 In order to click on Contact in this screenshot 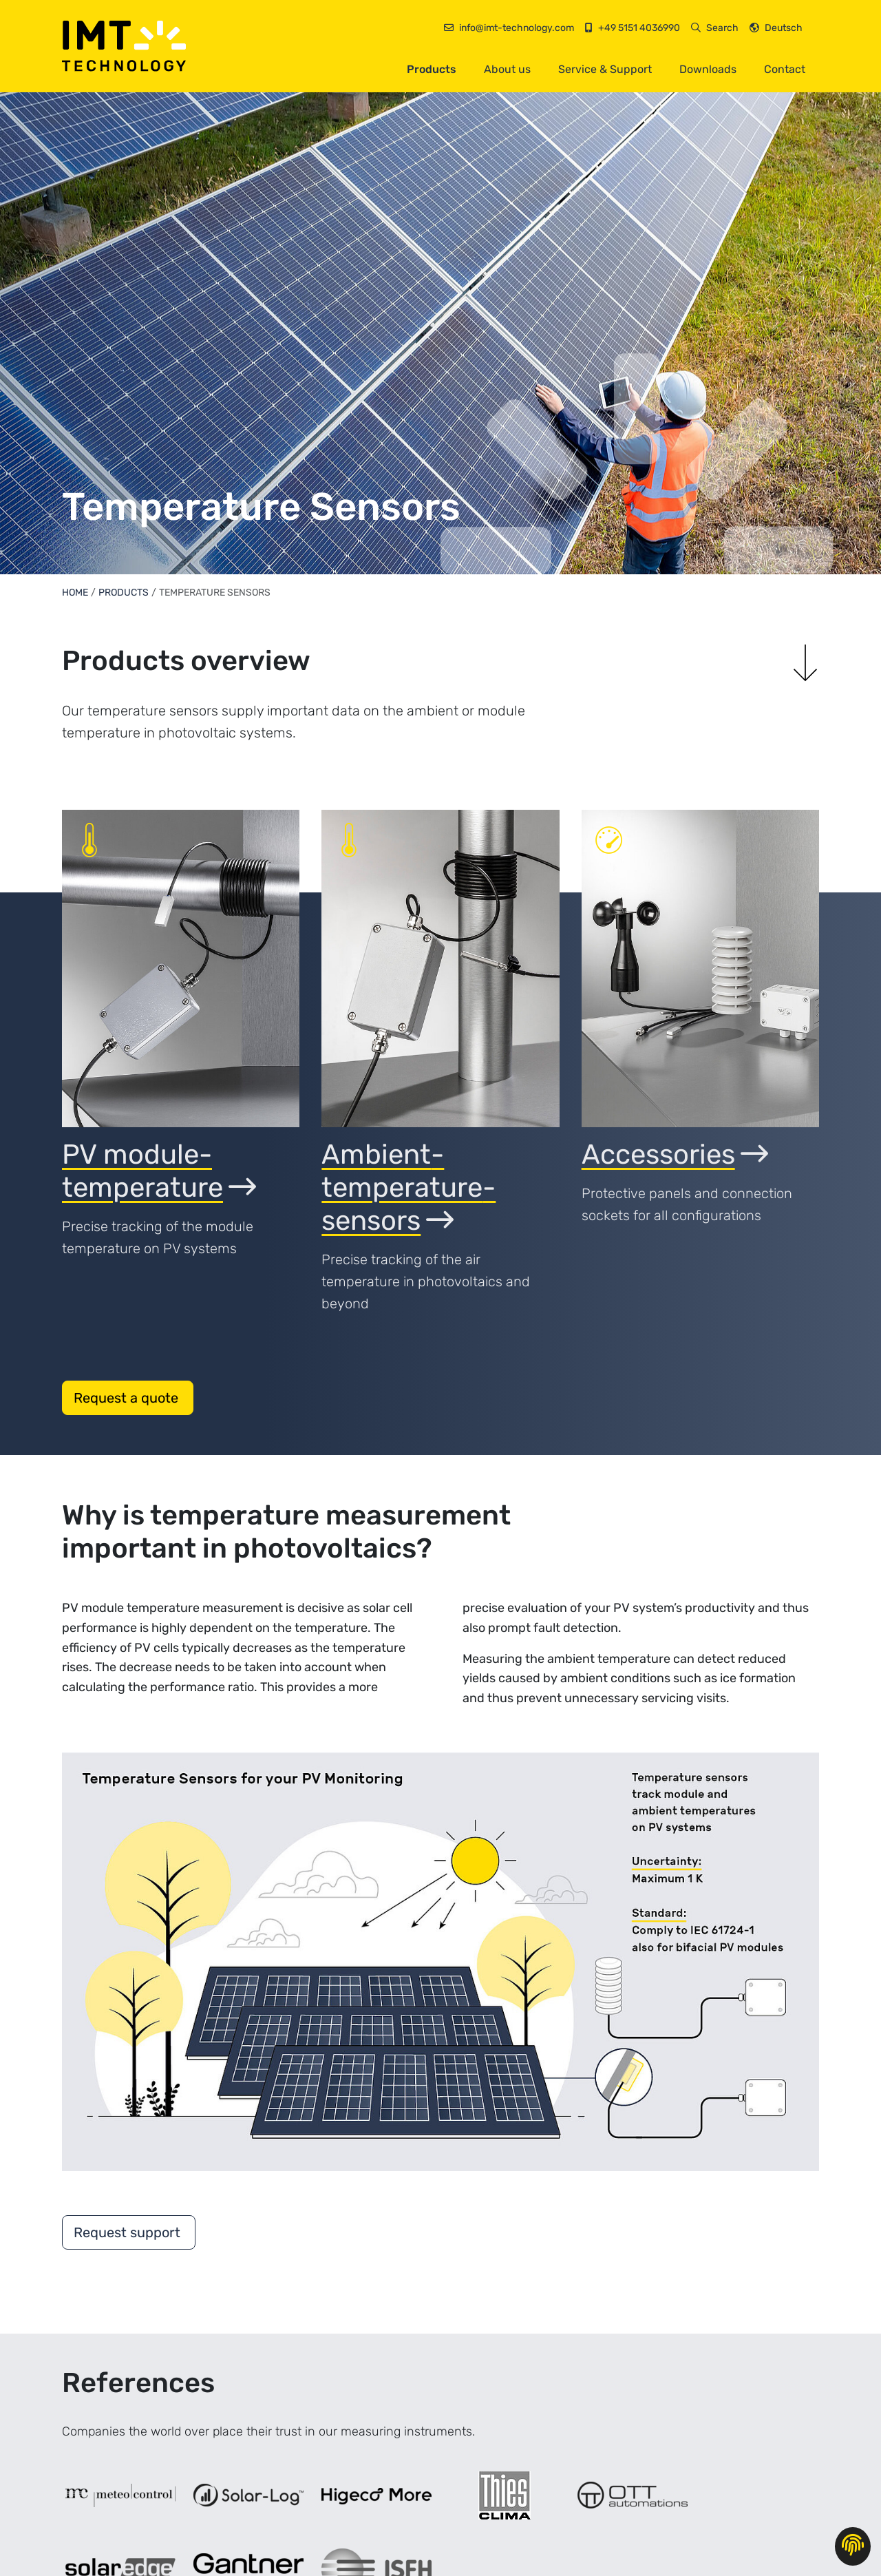, I will do `click(784, 69)`.